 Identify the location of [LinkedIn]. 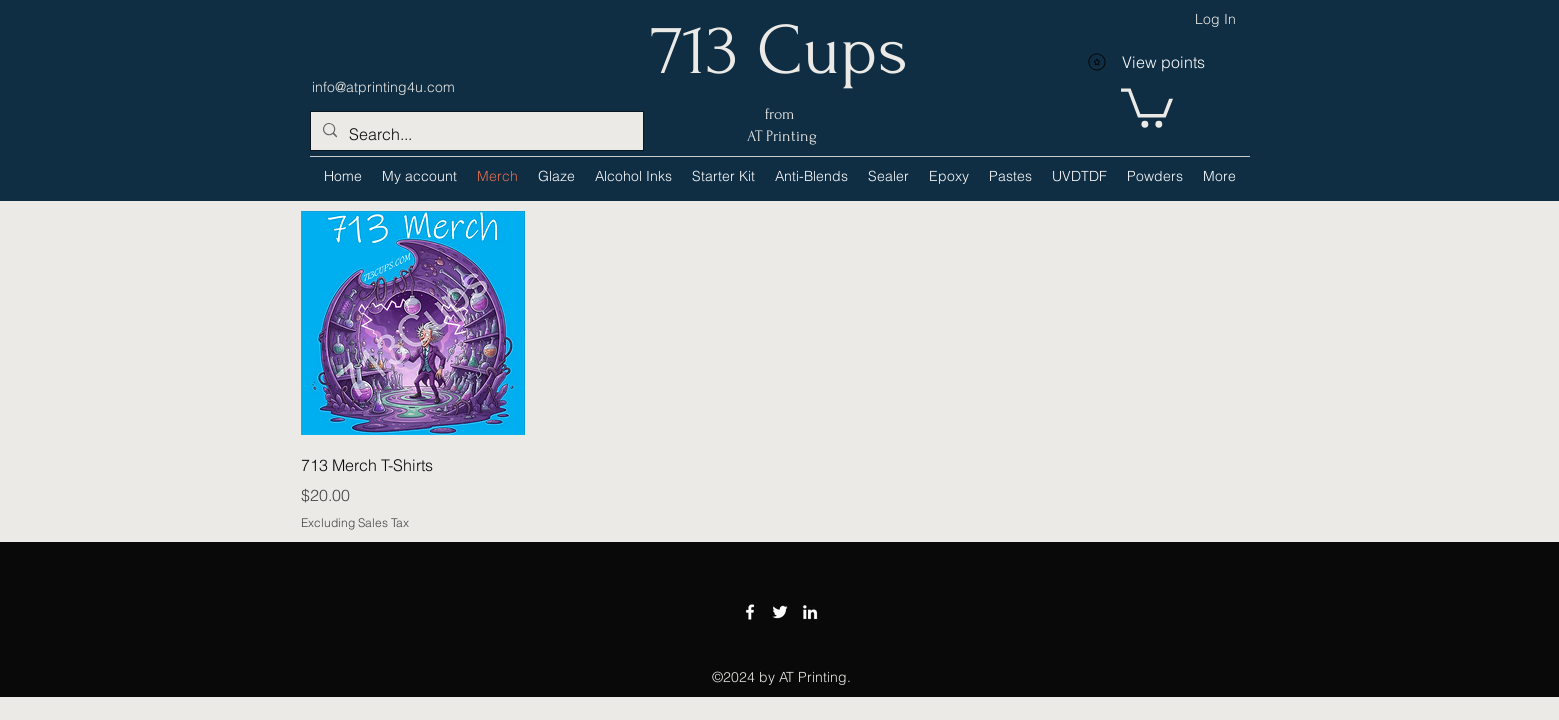
(810, 612).